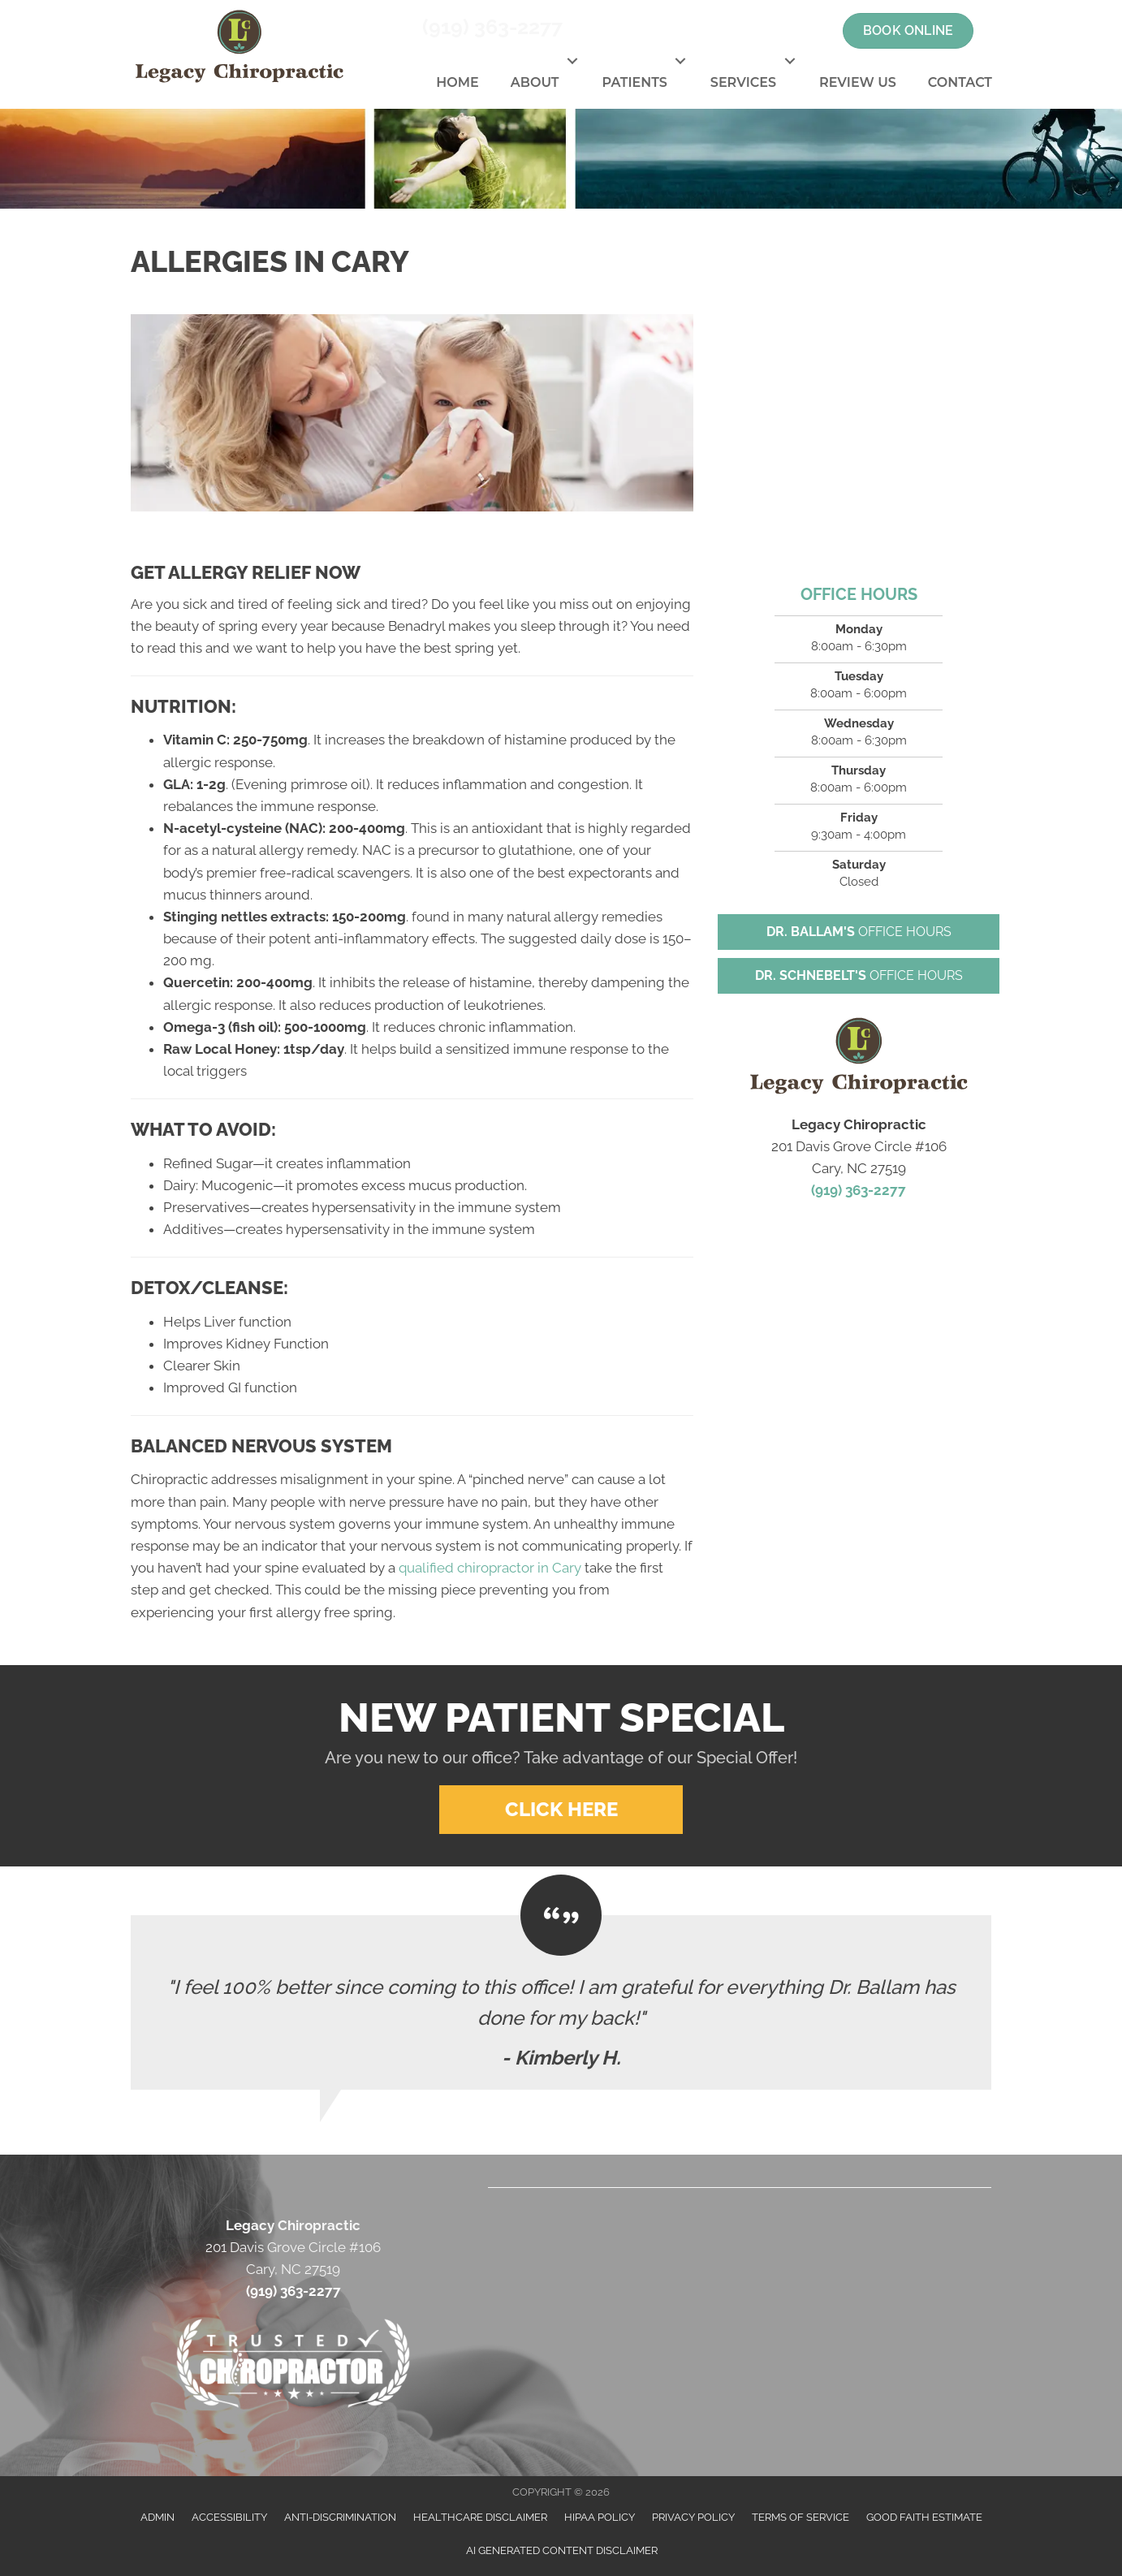  Describe the element at coordinates (757, 30) in the screenshot. I see `[Go to https://twitter.com/JohnBallam1]` at that location.